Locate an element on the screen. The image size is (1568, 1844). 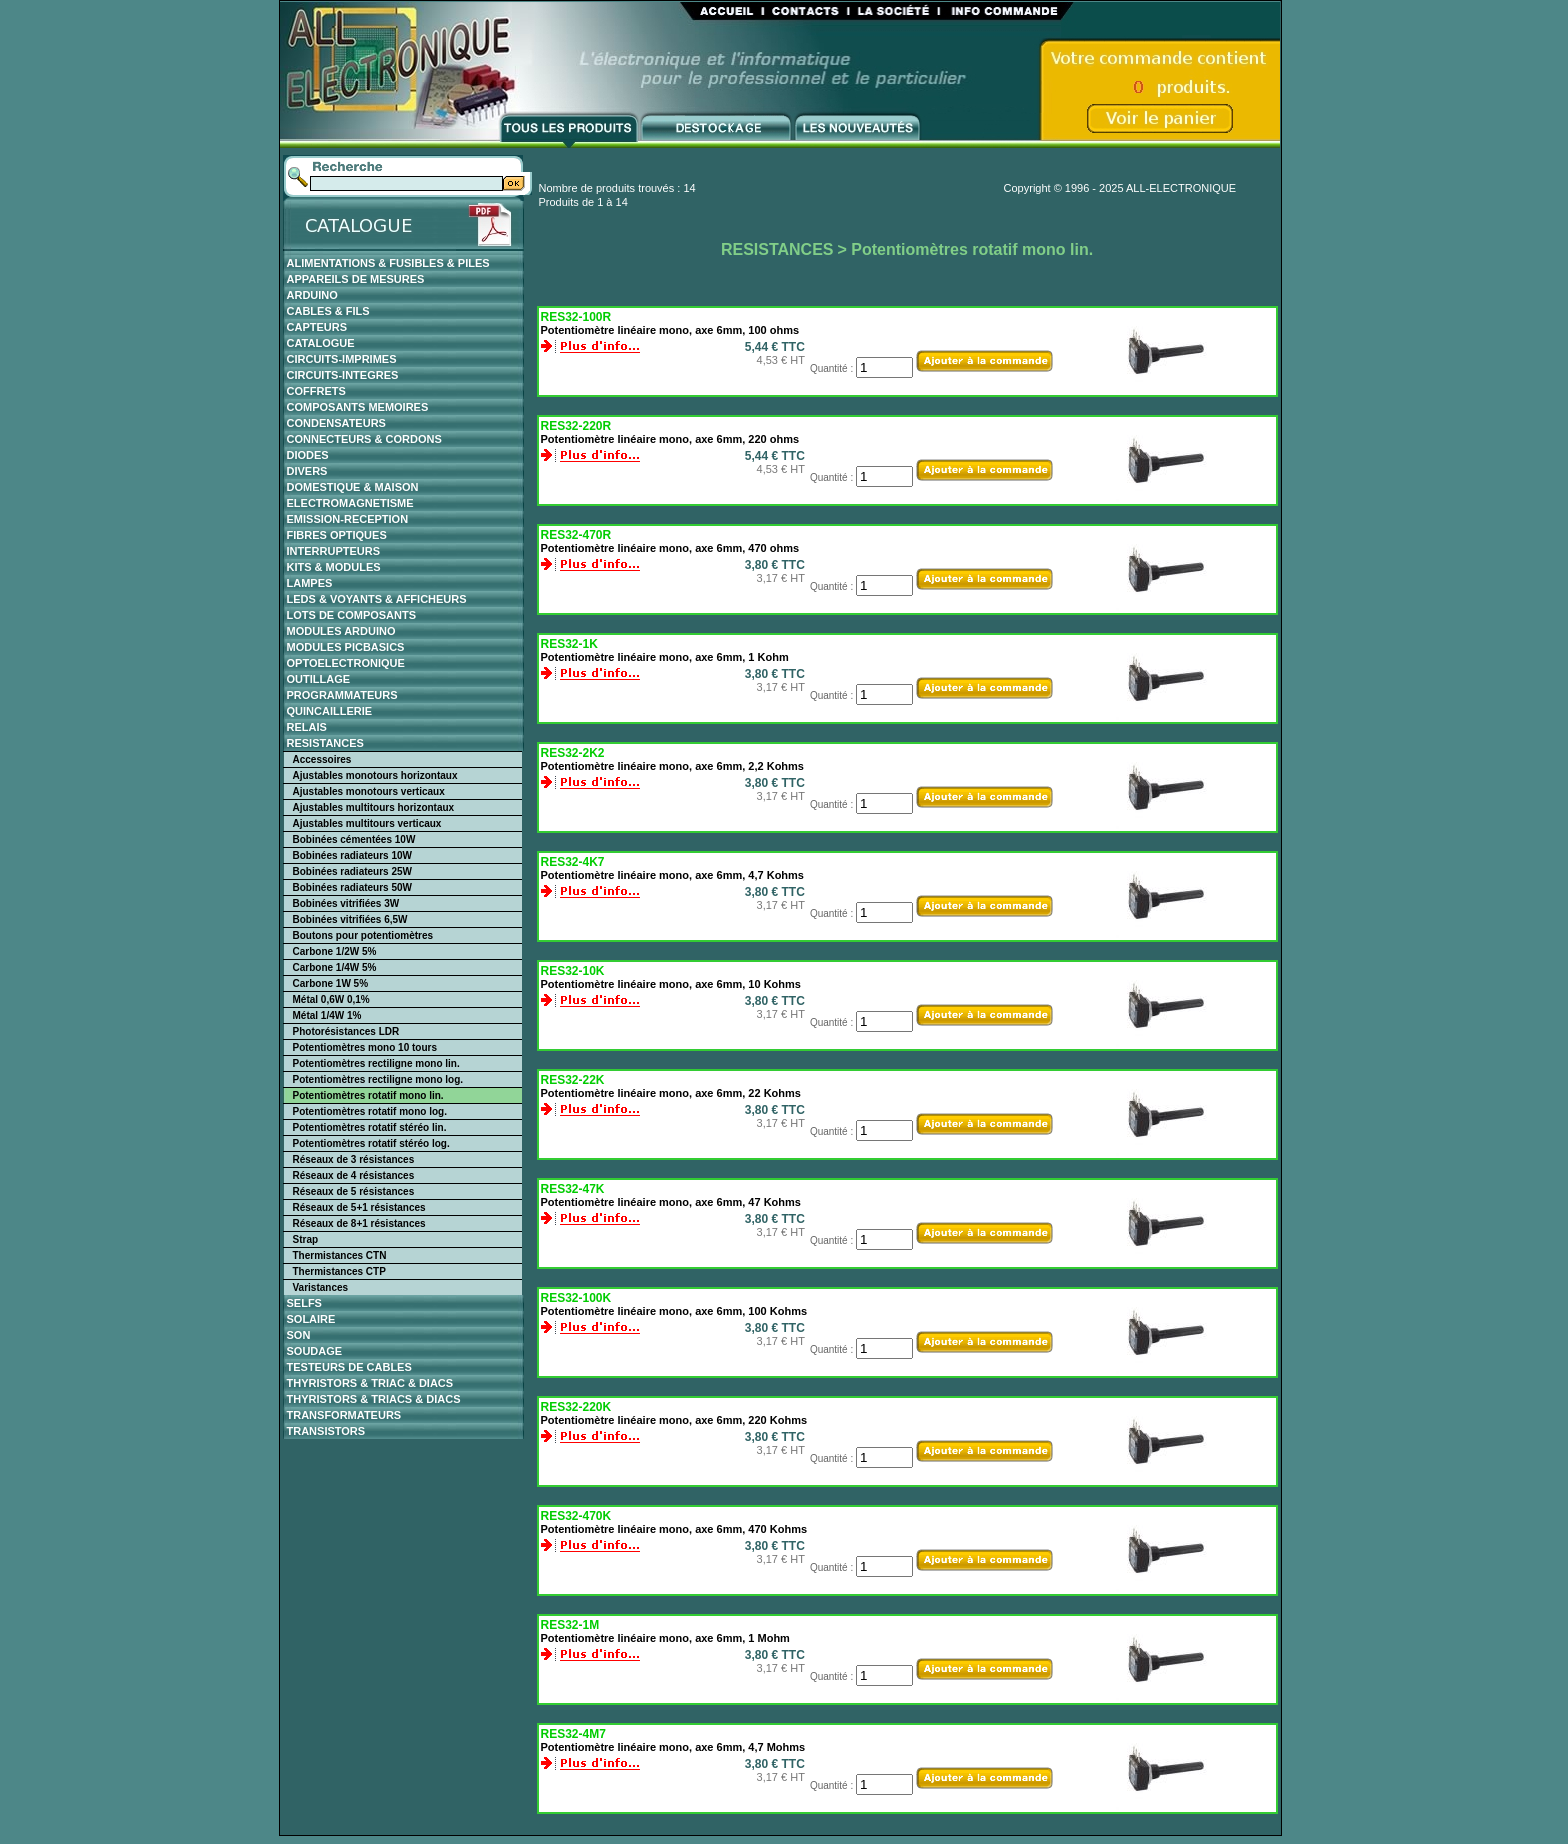
LAMPES is located at coordinates (310, 583).